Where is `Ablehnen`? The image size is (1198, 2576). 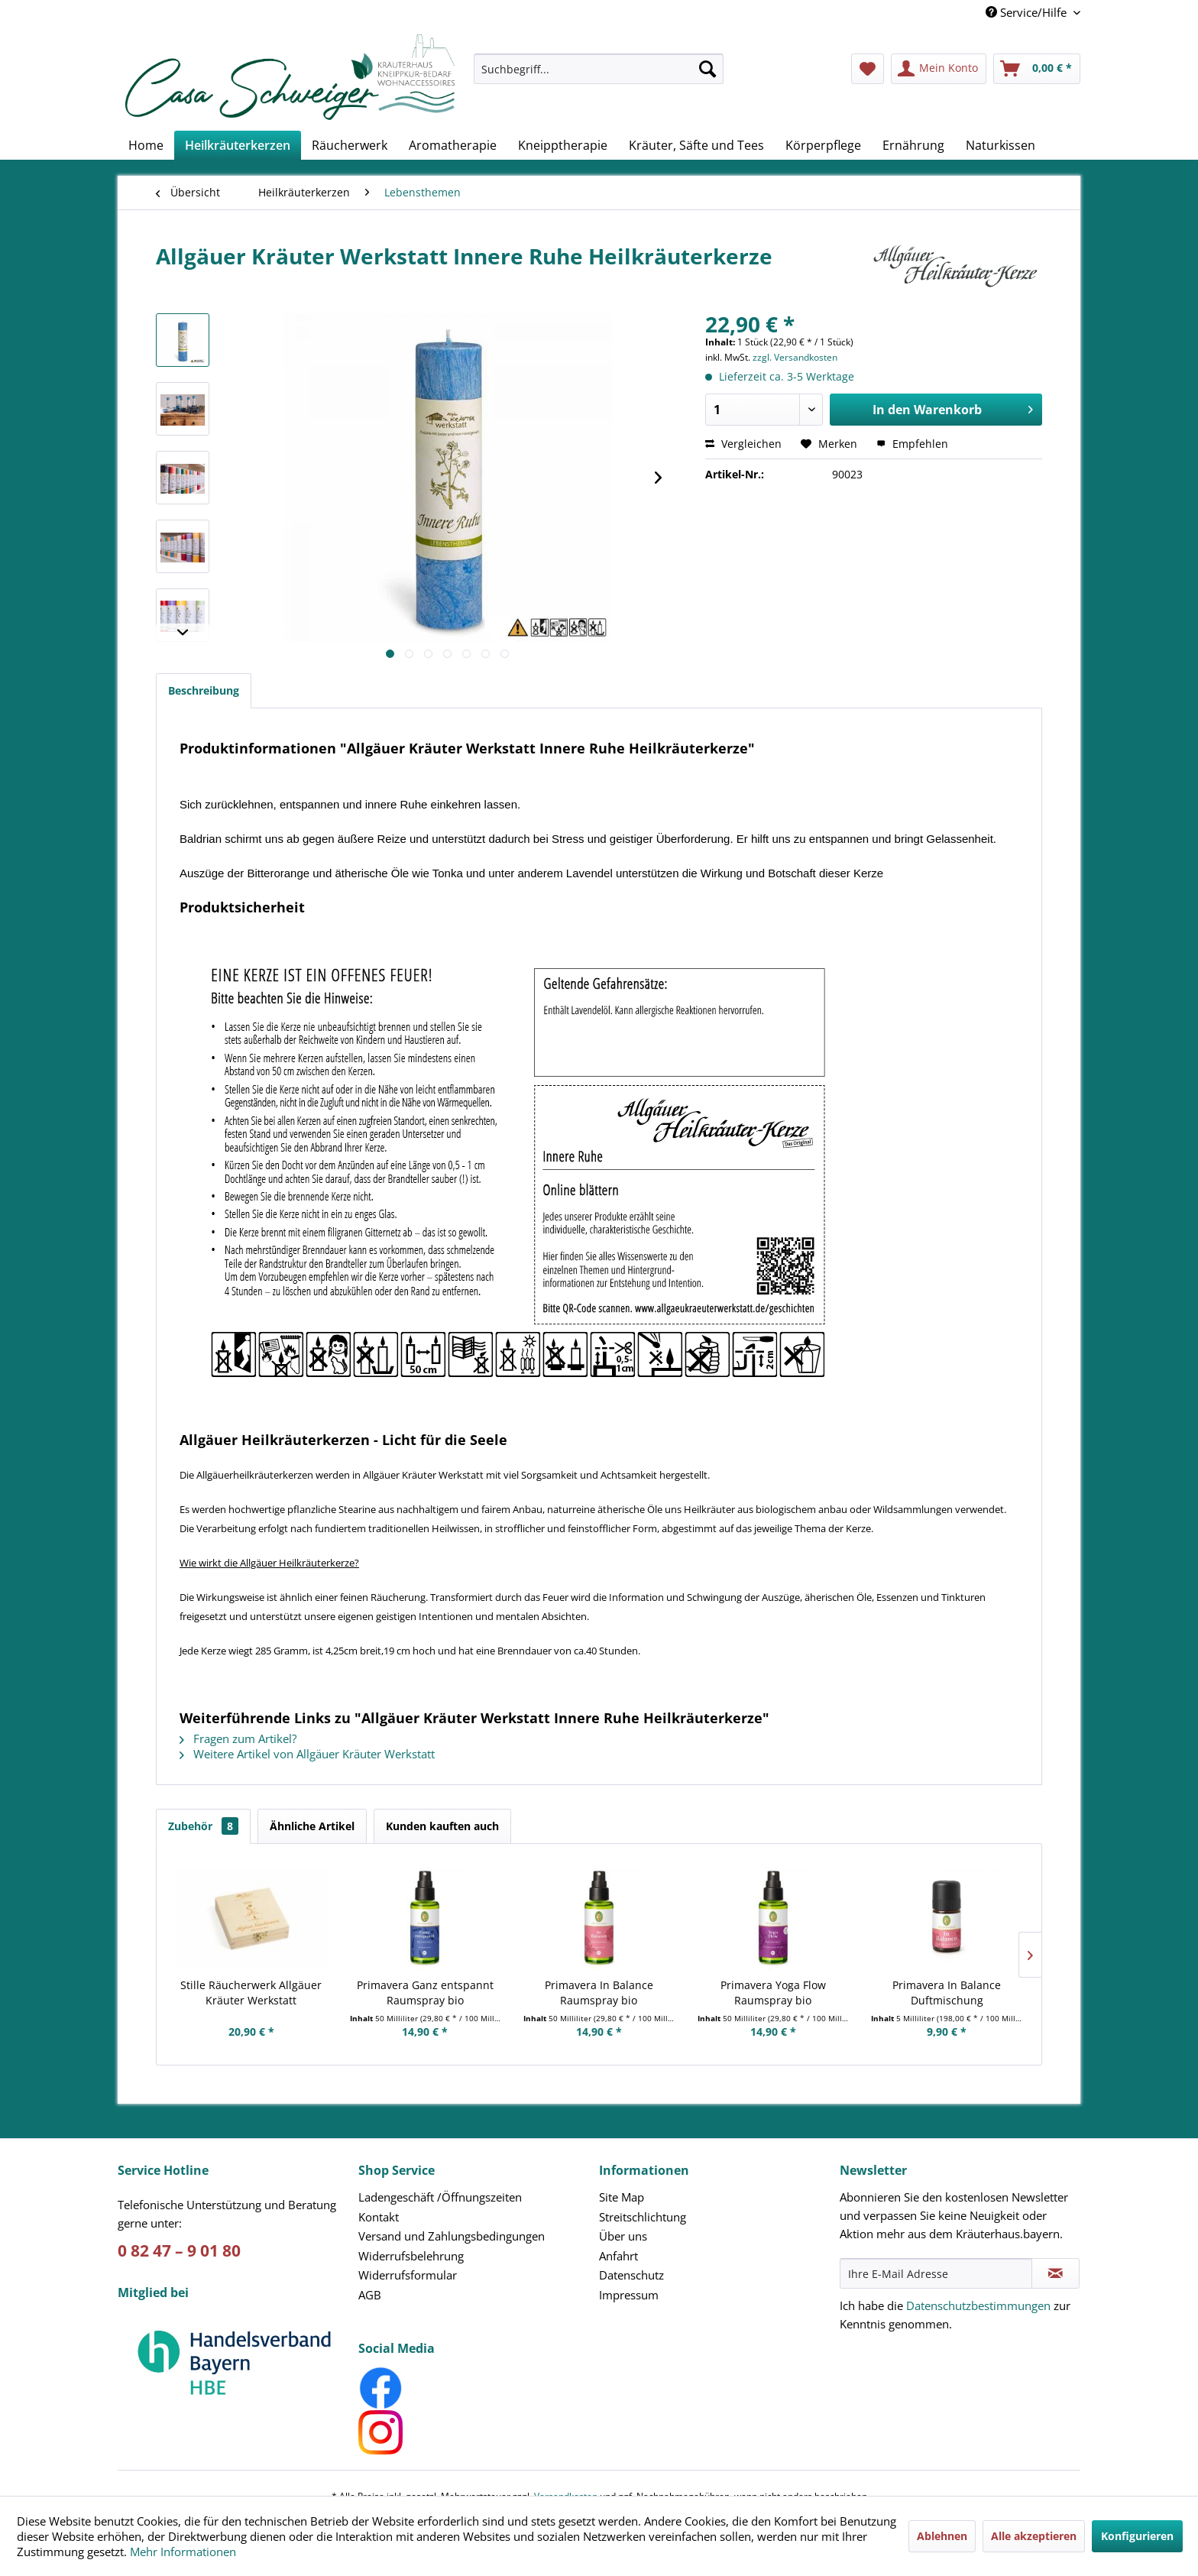 Ablehnen is located at coordinates (942, 2536).